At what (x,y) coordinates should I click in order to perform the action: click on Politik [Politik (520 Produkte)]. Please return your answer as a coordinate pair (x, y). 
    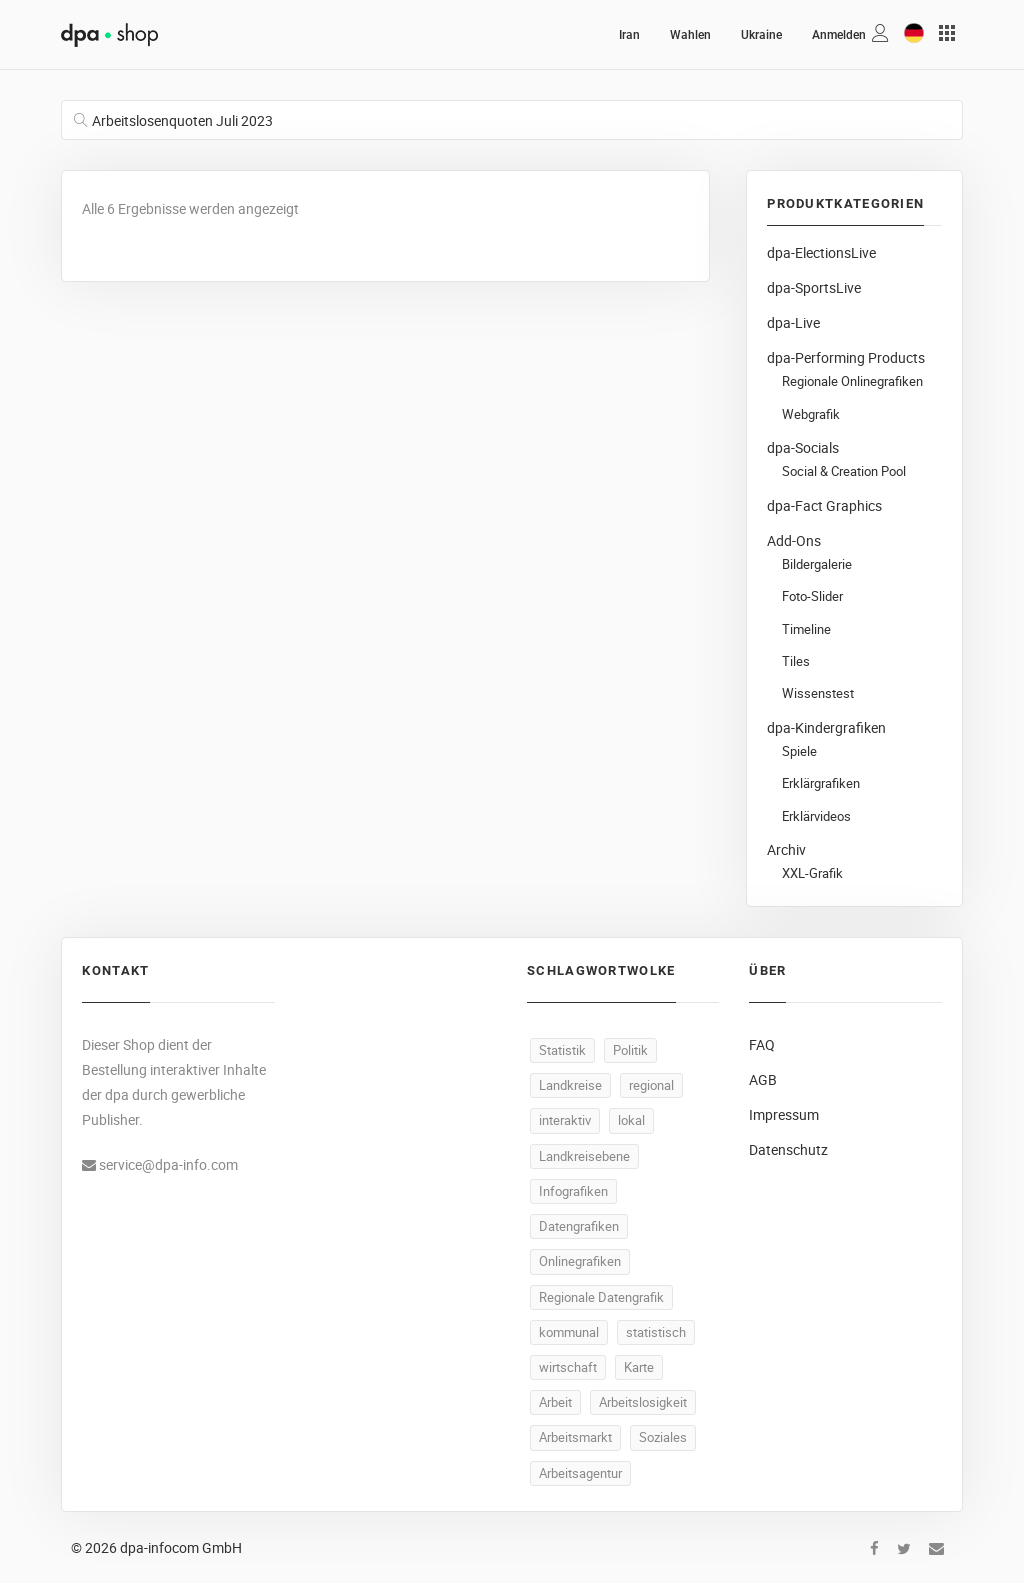
    Looking at the image, I should click on (630, 1050).